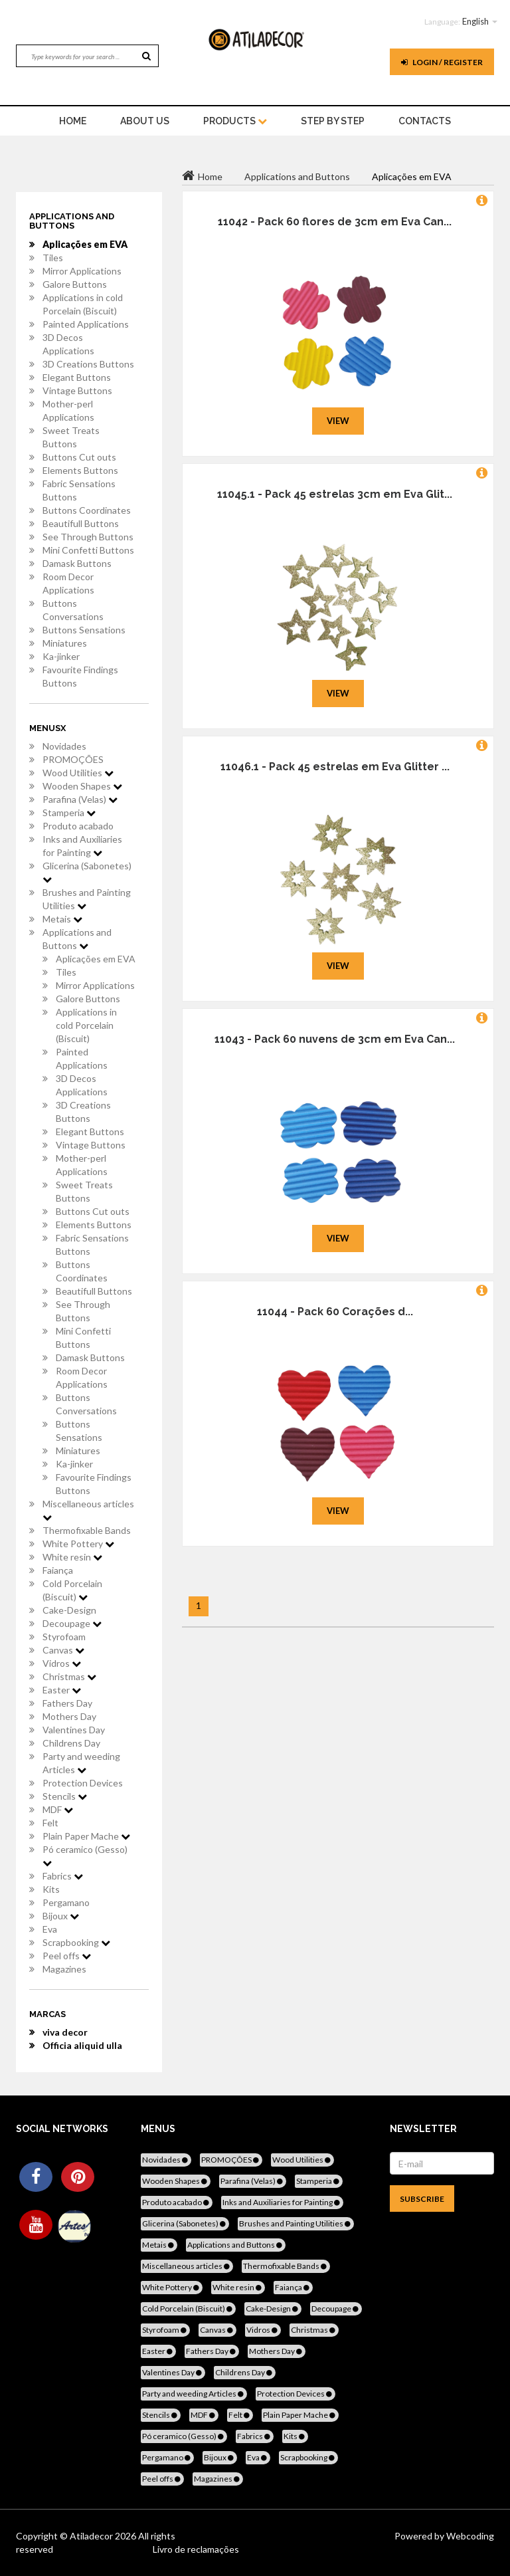 This screenshot has height=2576, width=510. What do you see at coordinates (69, 812) in the screenshot?
I see `Stamperia` at bounding box center [69, 812].